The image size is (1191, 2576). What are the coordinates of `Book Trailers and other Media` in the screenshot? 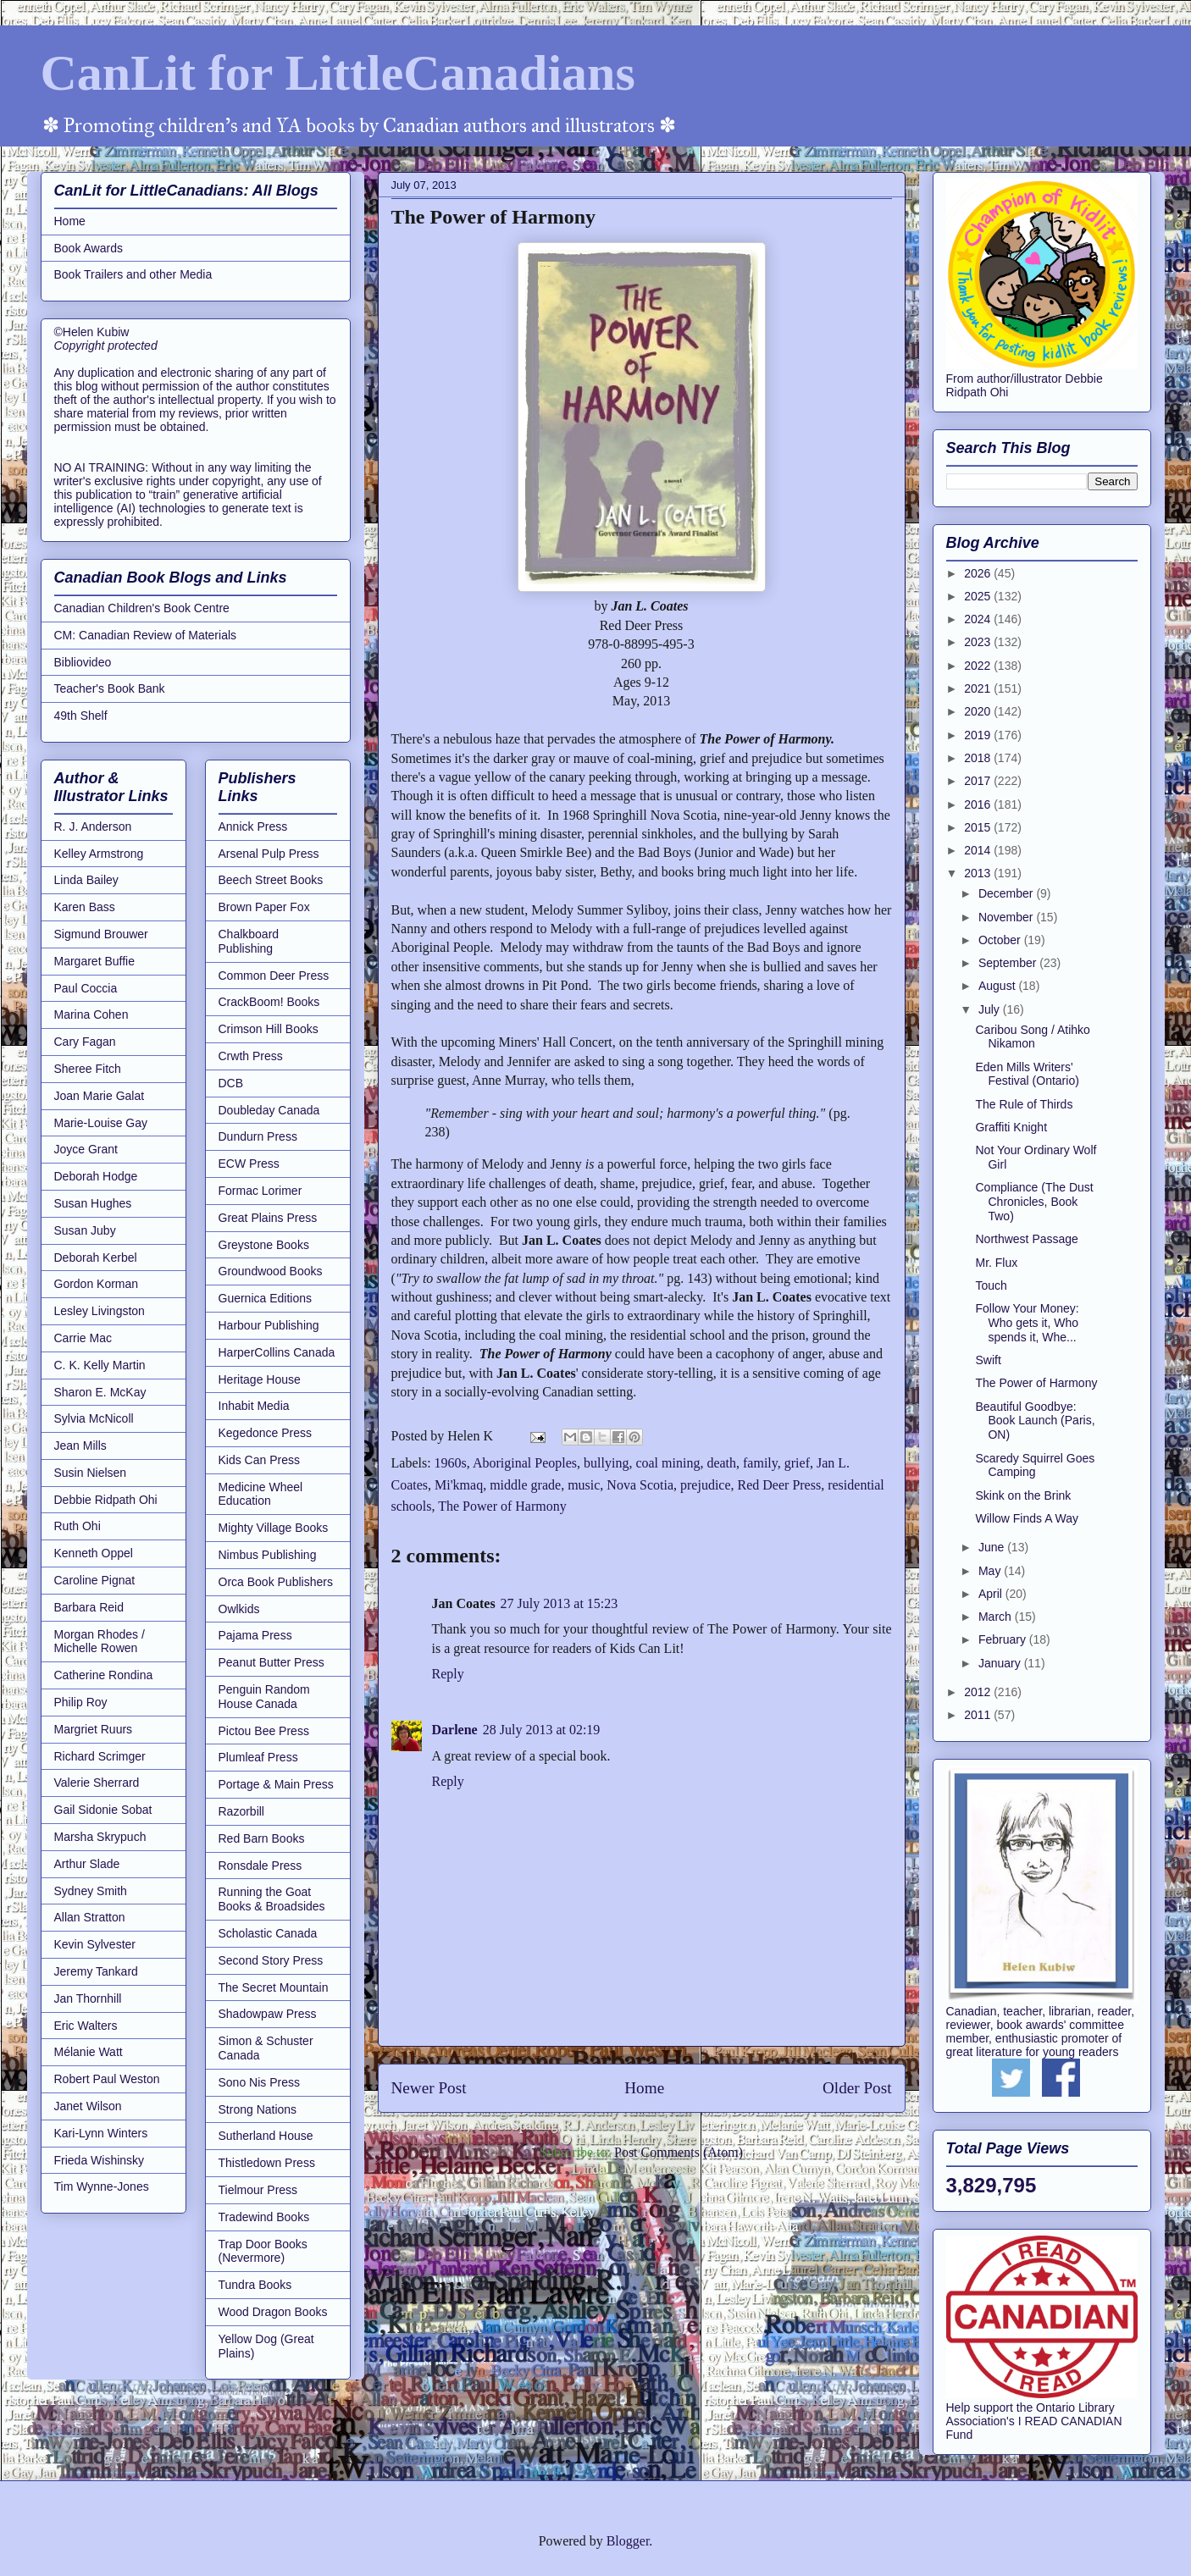 It's located at (133, 274).